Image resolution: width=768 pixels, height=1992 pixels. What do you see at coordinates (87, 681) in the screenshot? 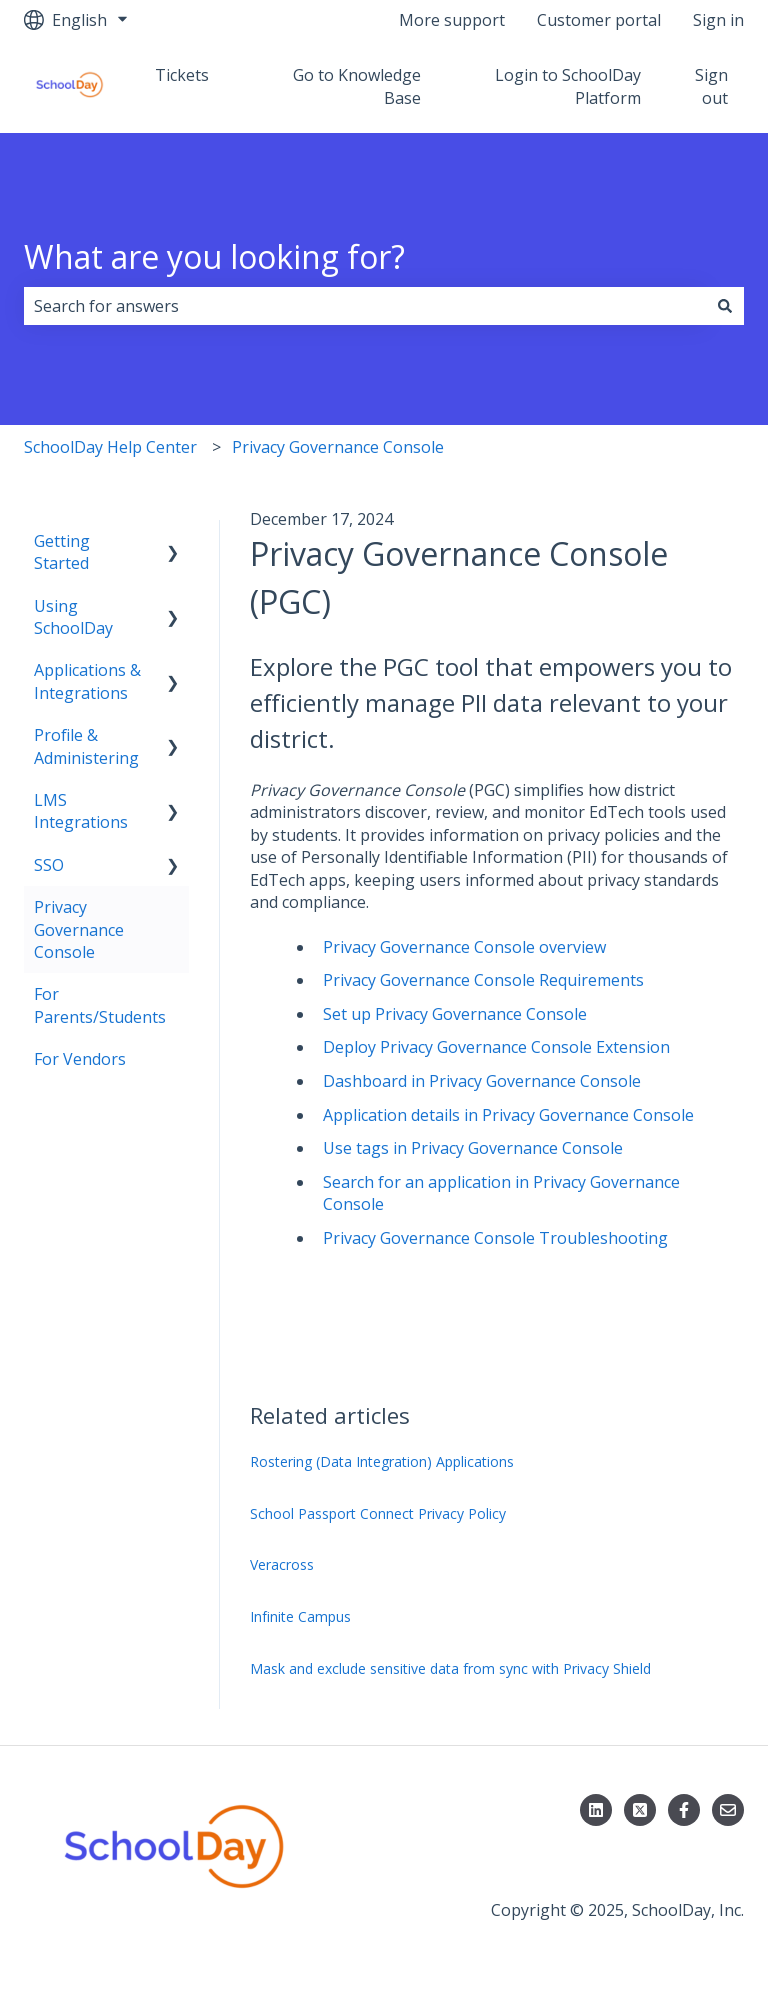
I see `Applications & Integrations [menuitem]` at bounding box center [87, 681].